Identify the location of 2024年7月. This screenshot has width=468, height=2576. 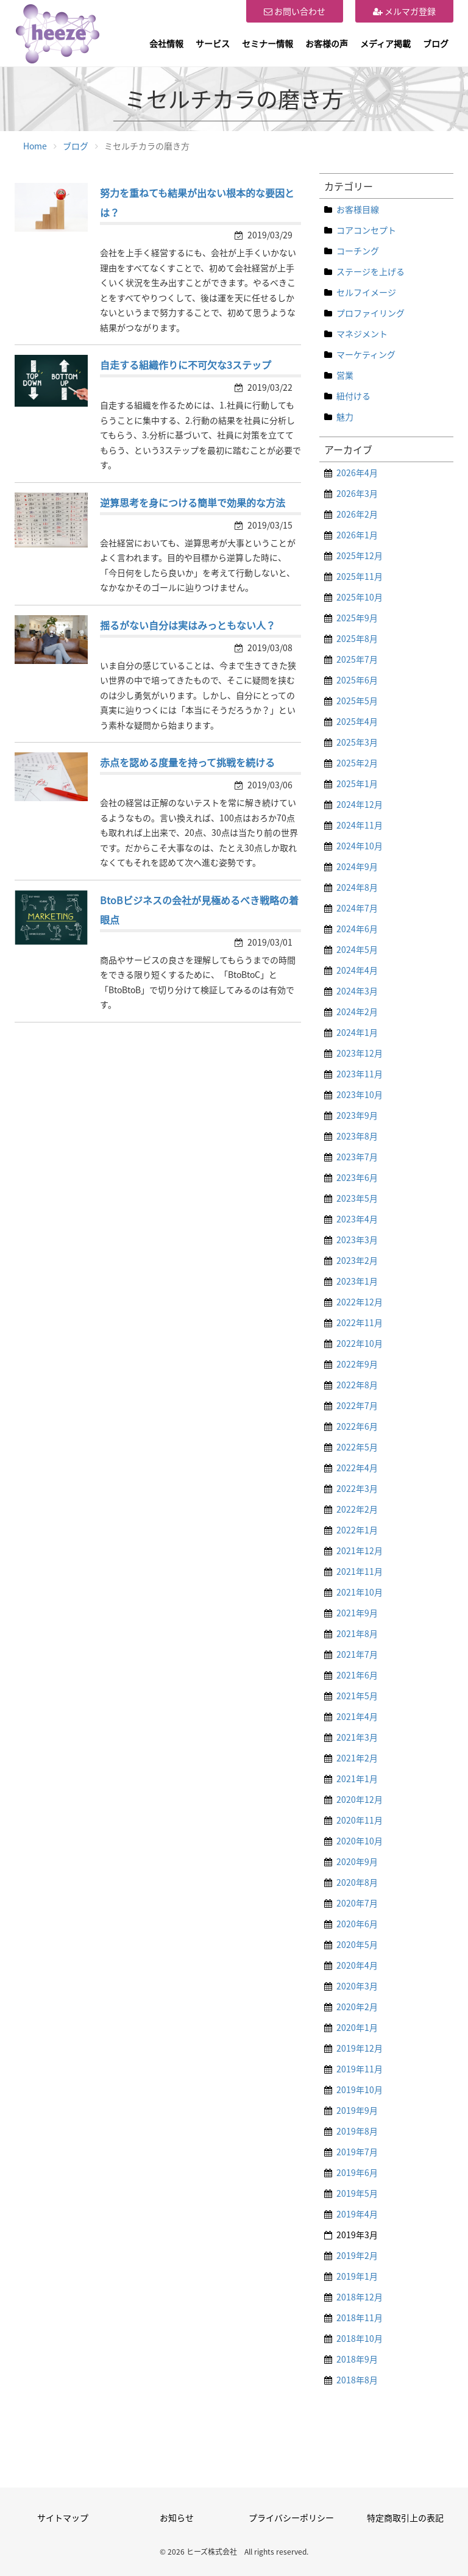
(357, 908).